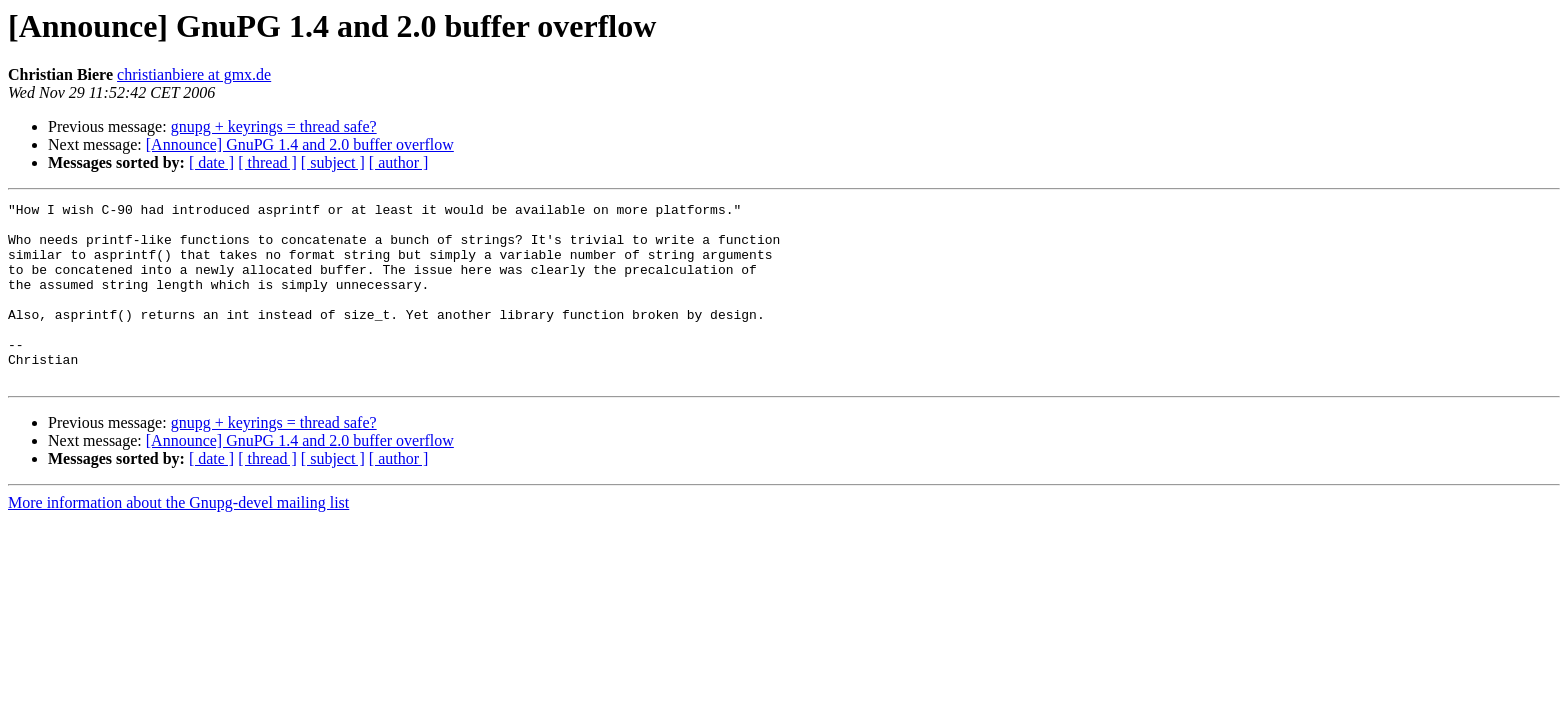 This screenshot has height=720, width=1568. What do you see at coordinates (300, 144) in the screenshot?
I see `[Announce] GnuPG 1.4 and 2.0 buffer overflow` at bounding box center [300, 144].